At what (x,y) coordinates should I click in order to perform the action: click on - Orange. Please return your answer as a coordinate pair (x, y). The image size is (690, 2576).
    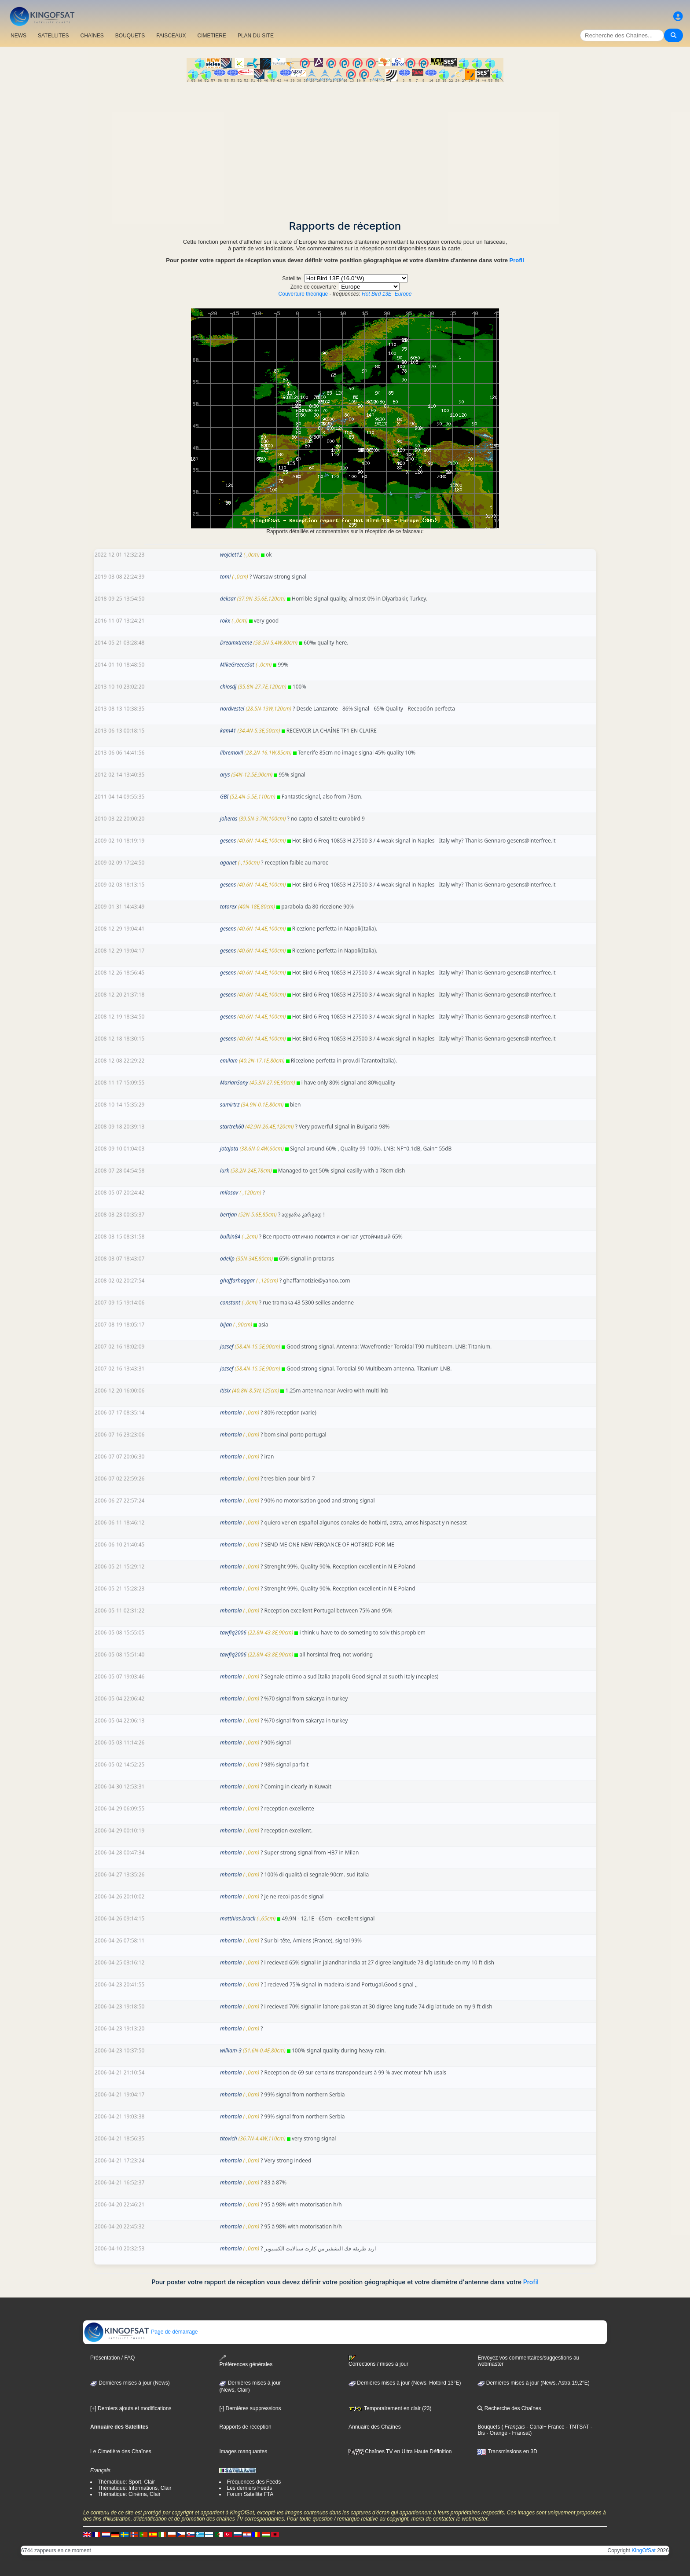
    Looking at the image, I should click on (496, 2433).